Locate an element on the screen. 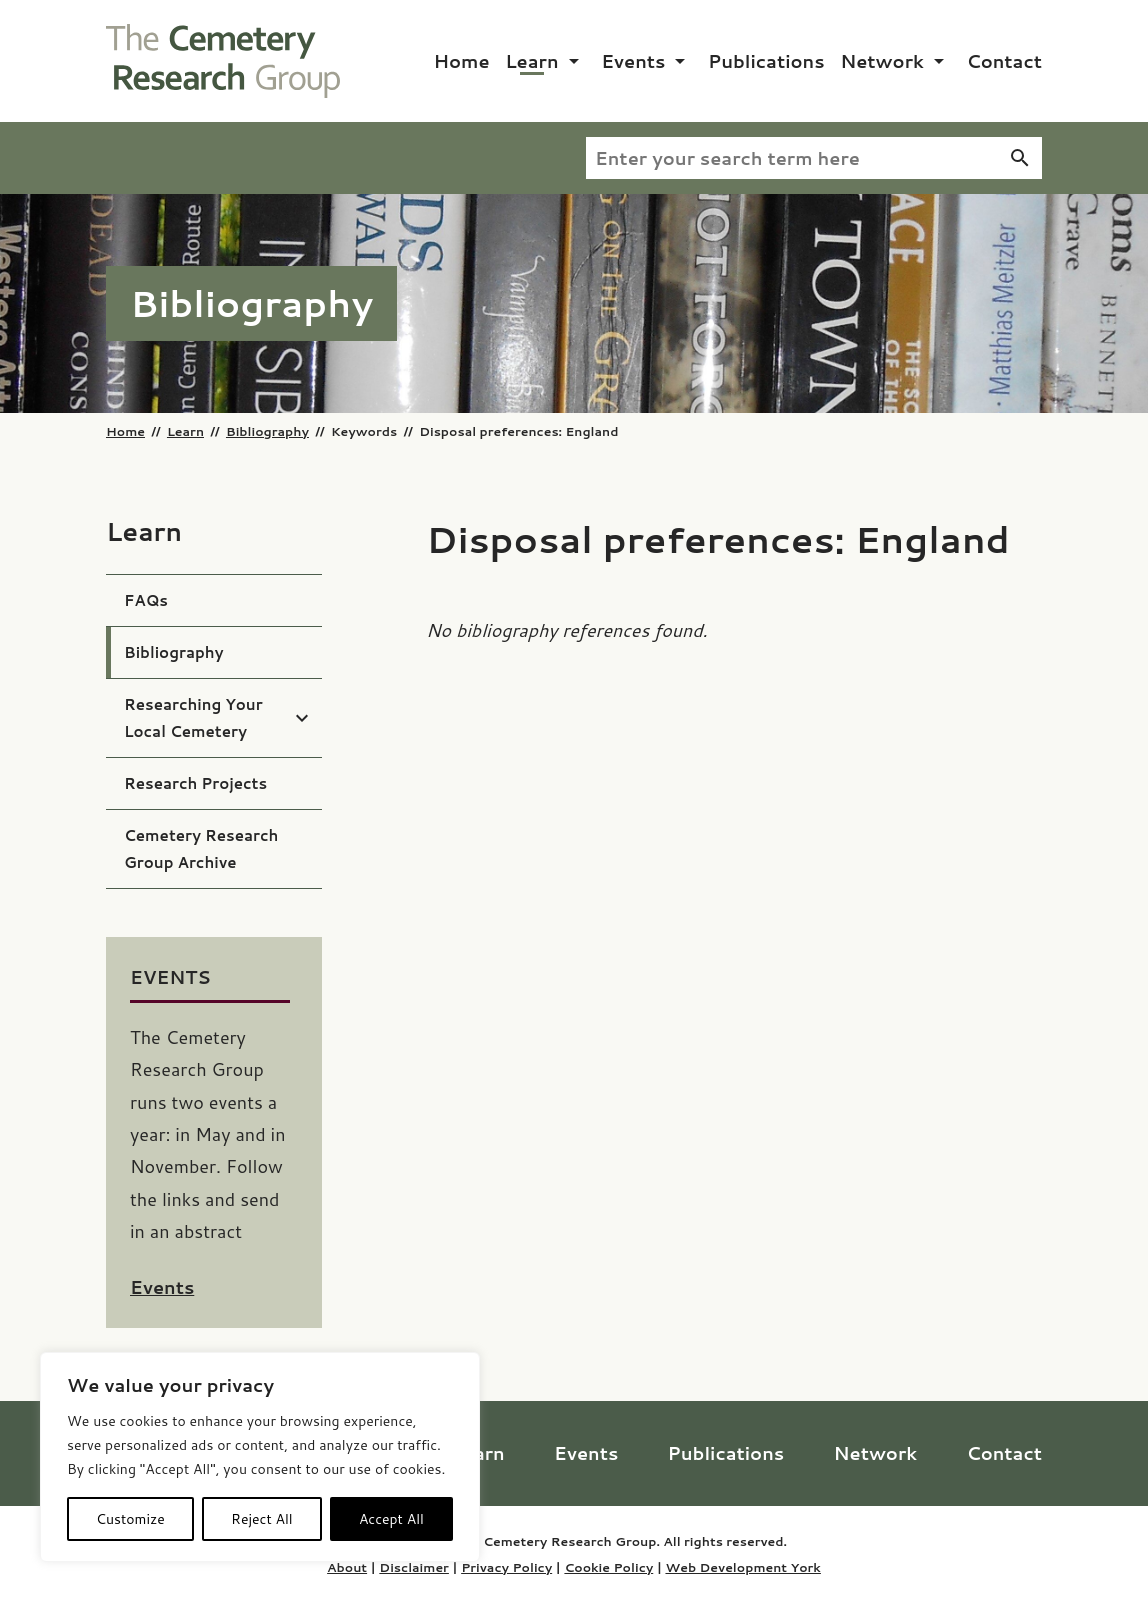 The image size is (1148, 1602). Cookie Policy is located at coordinates (608, 1567).